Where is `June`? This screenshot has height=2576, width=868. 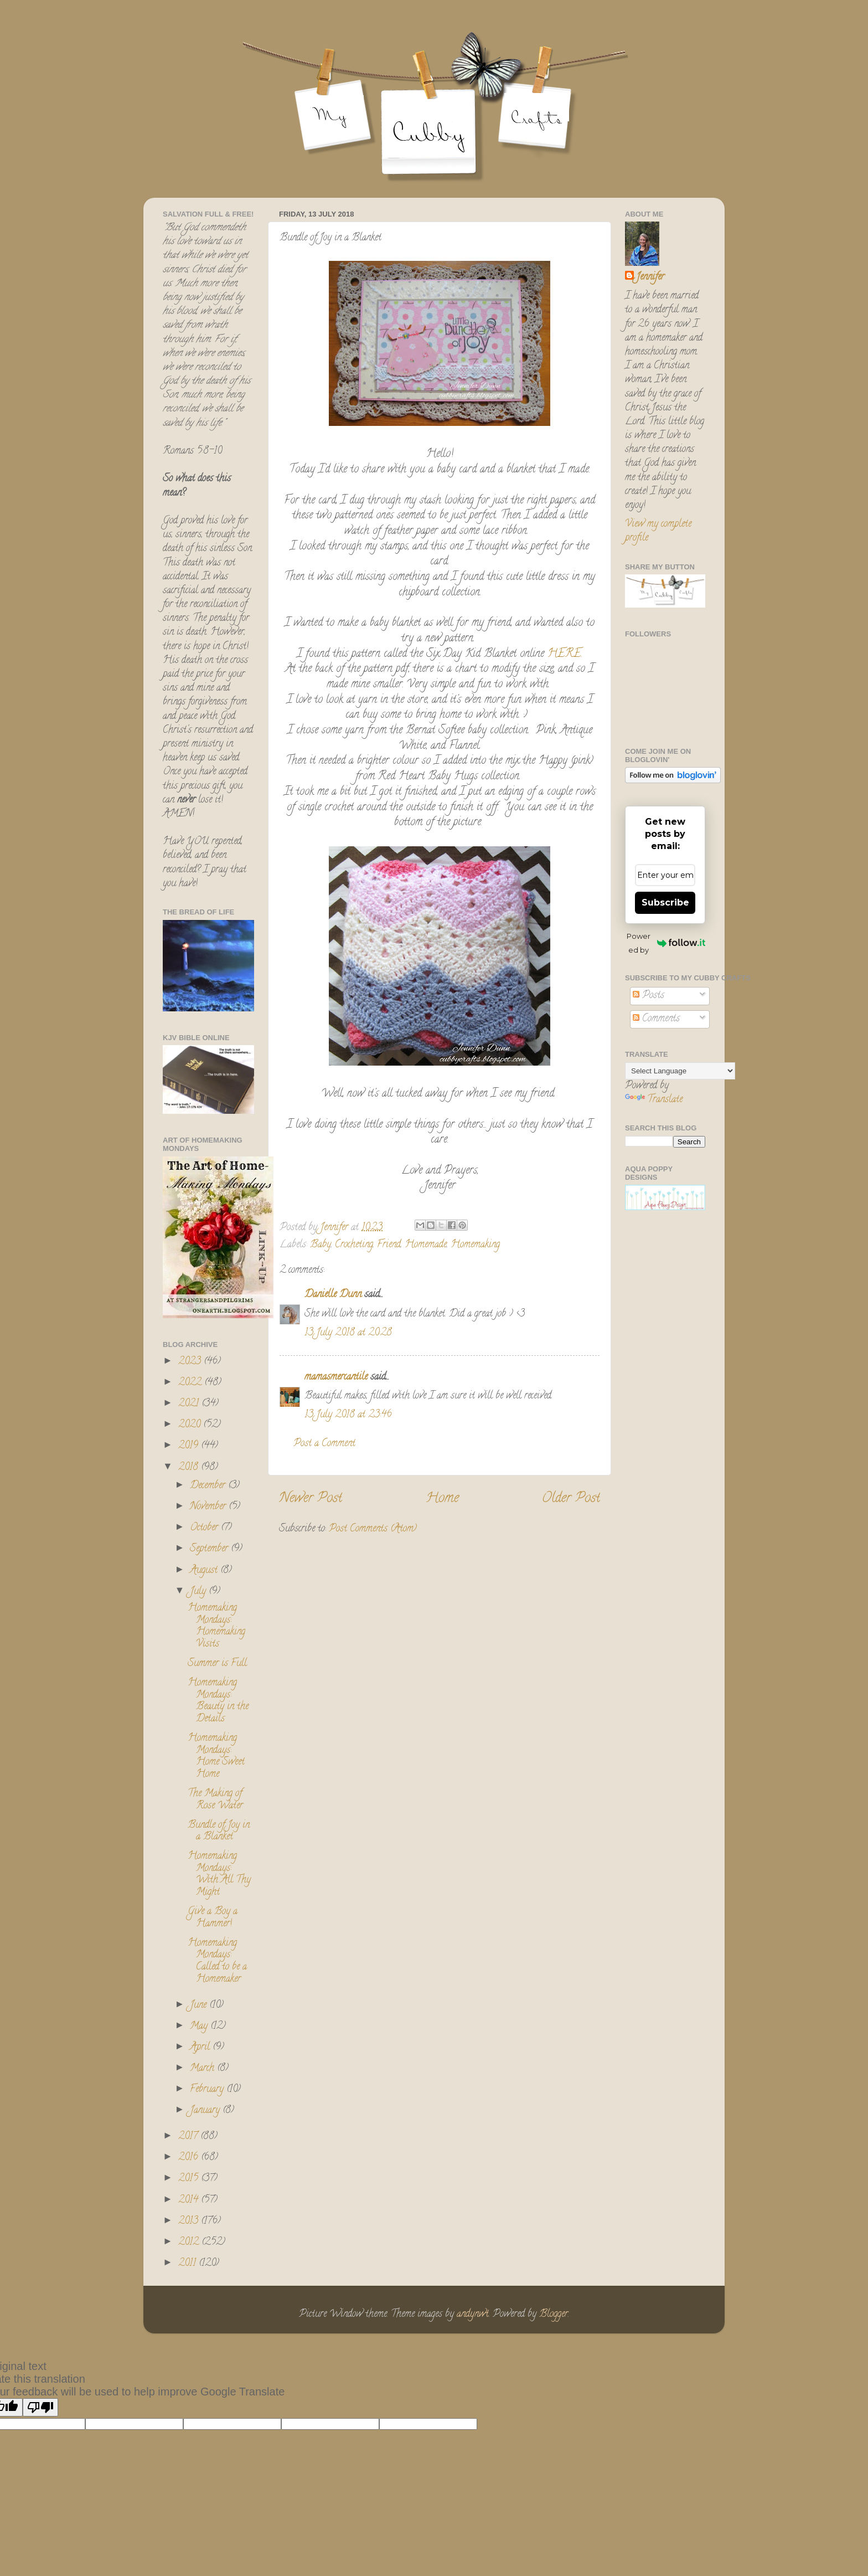
June is located at coordinates (199, 2005).